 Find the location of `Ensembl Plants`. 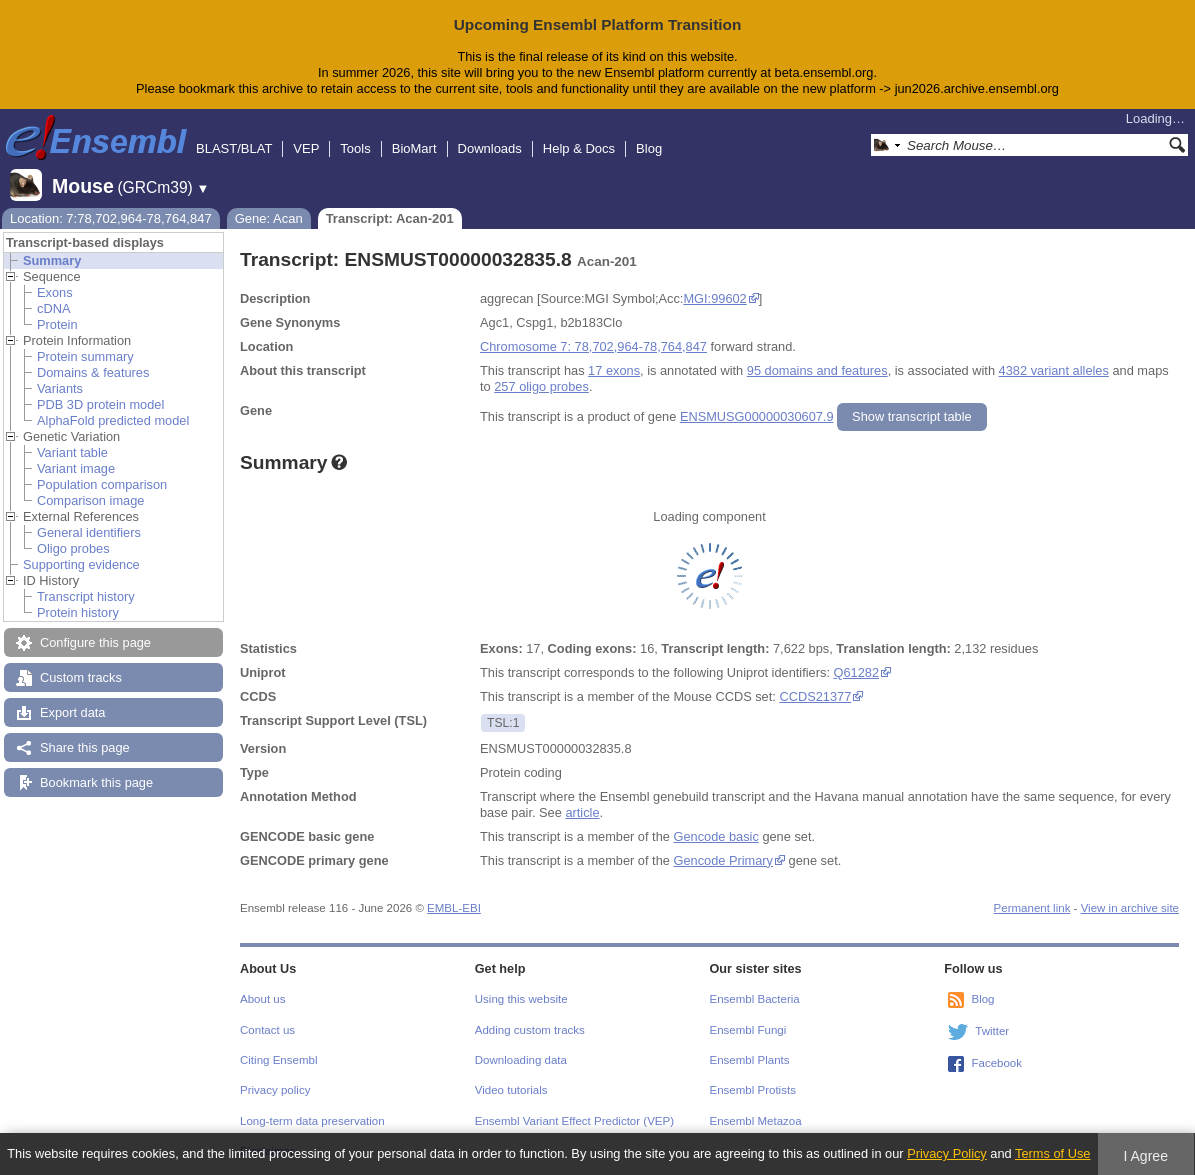

Ensembl Plants is located at coordinates (750, 1060).